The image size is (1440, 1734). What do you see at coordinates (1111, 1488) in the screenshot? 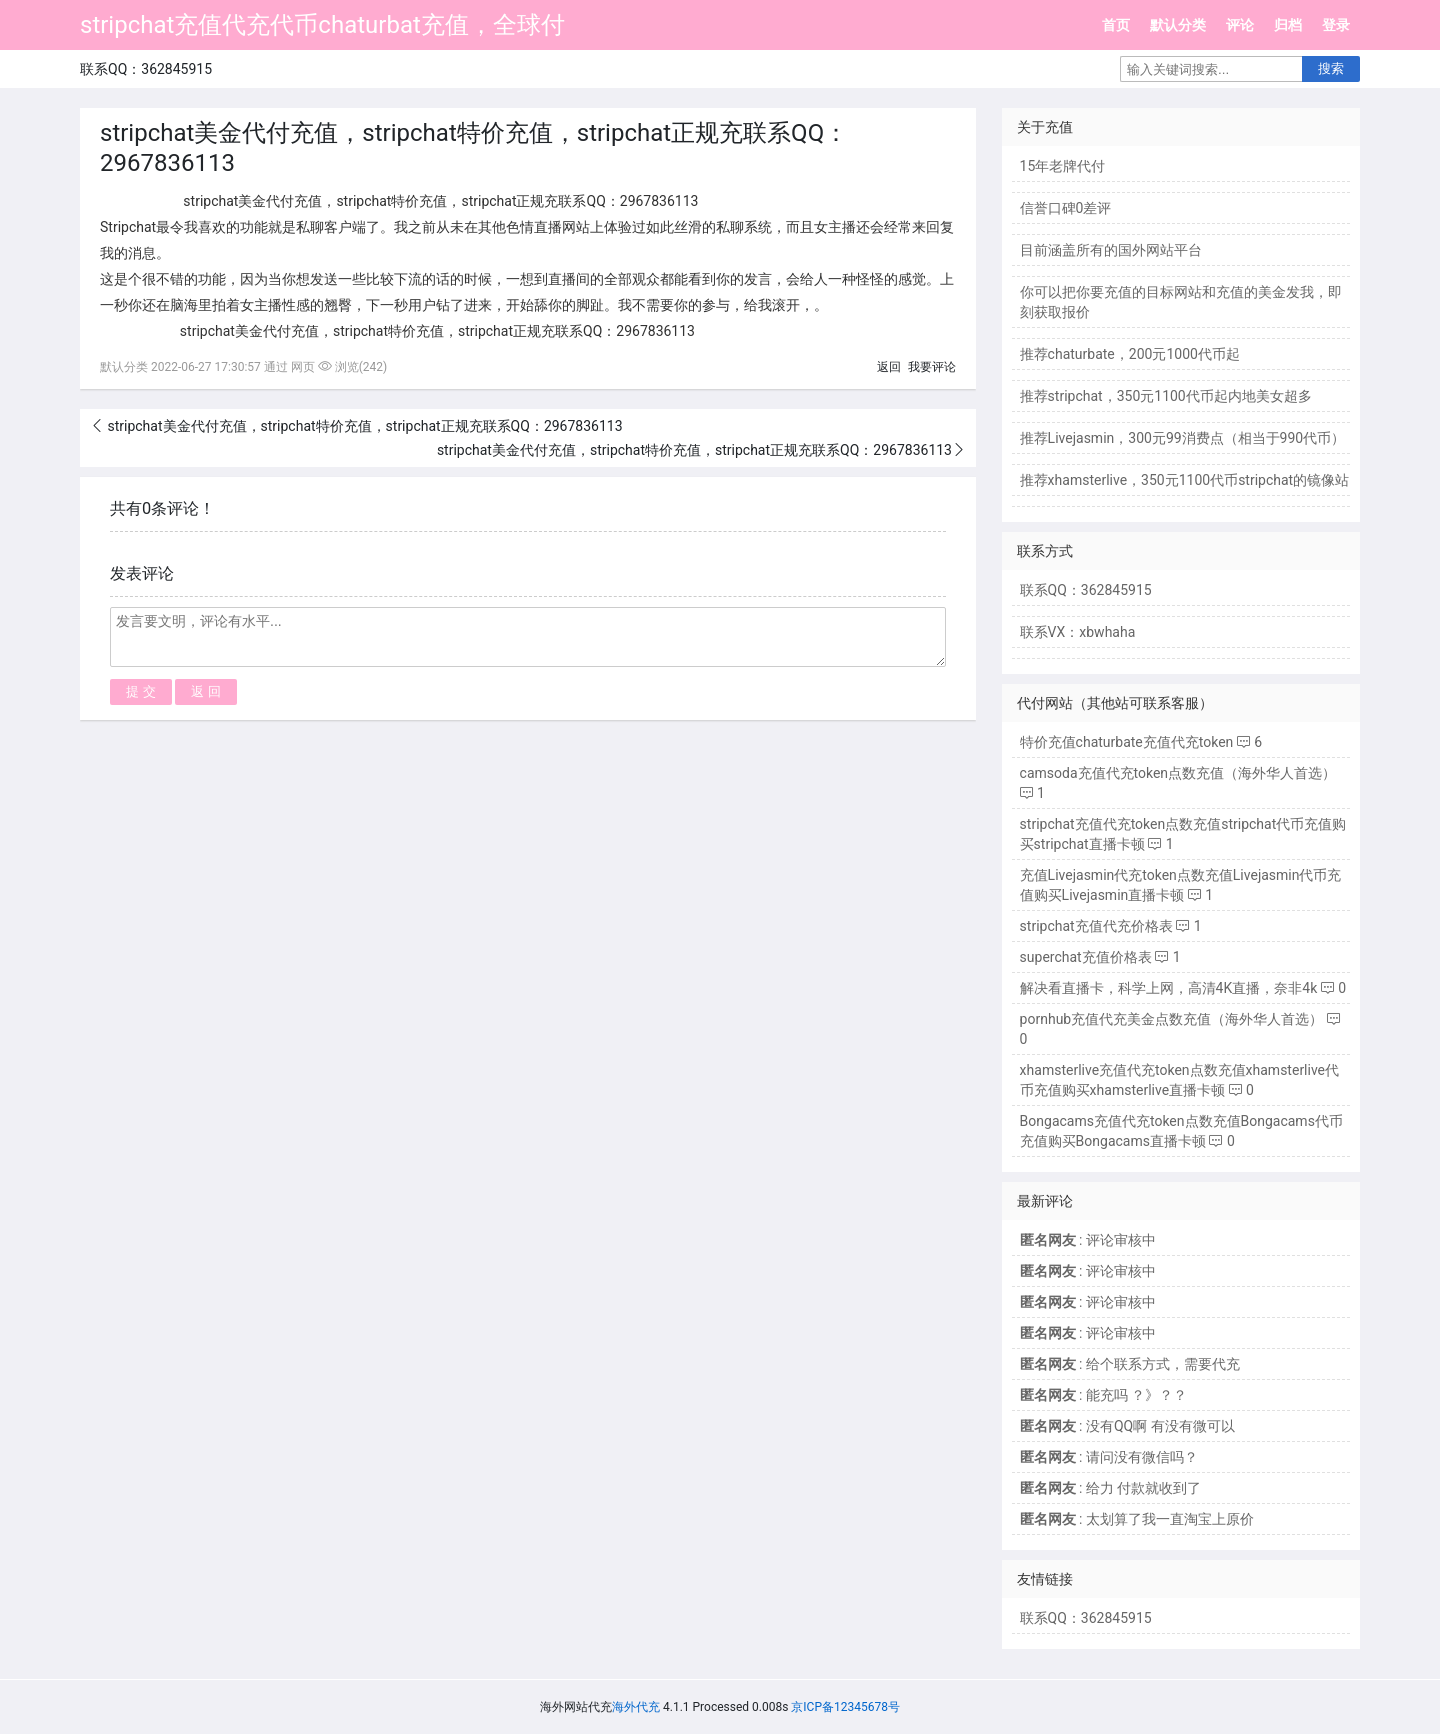
I see `: 给力 付款就收到了` at bounding box center [1111, 1488].